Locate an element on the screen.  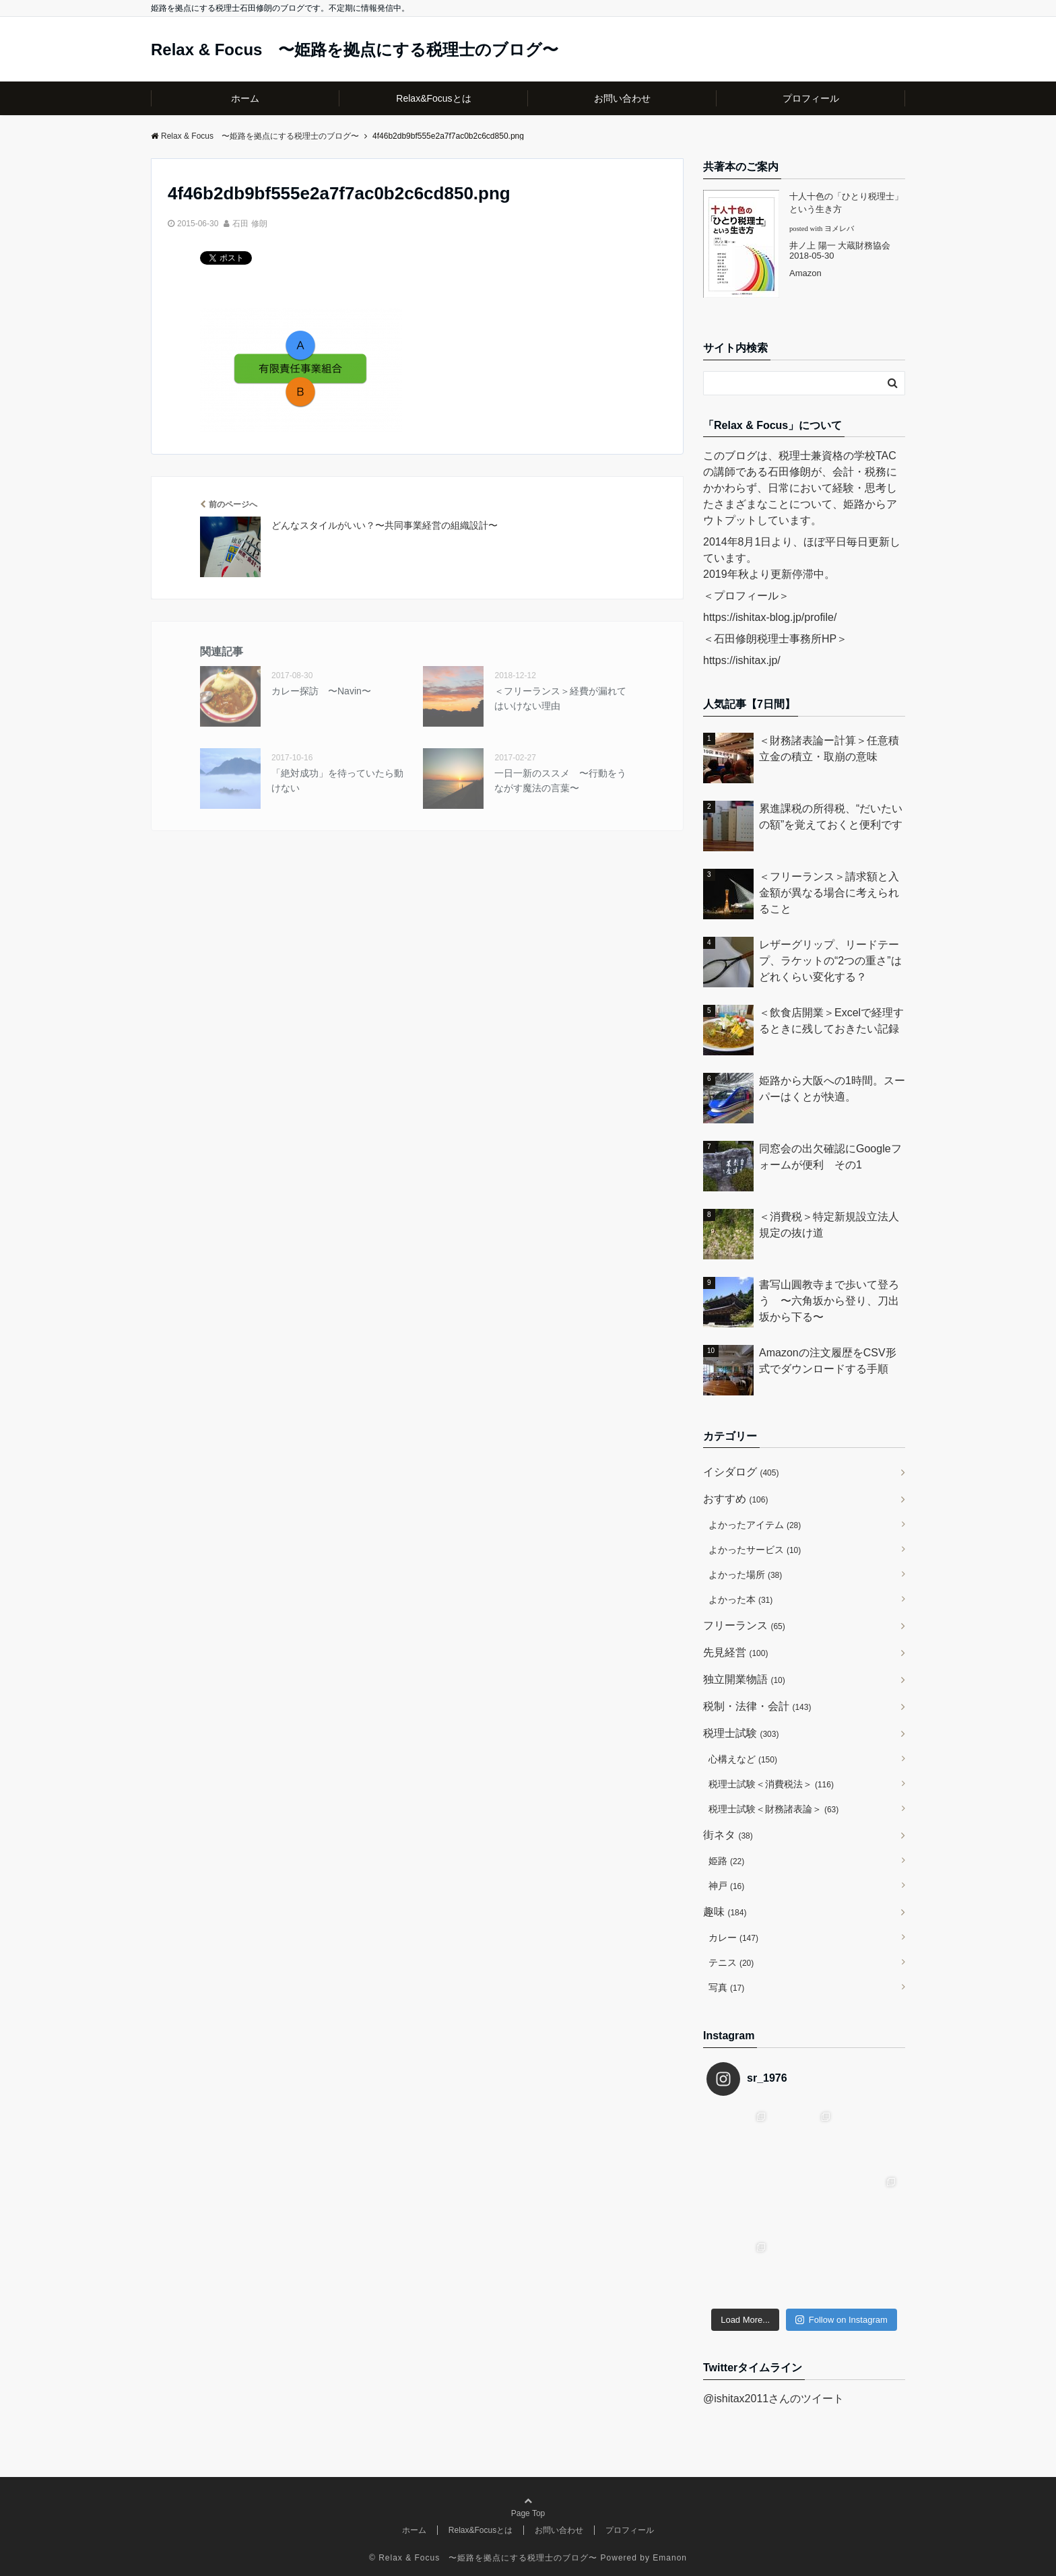
趣味 is located at coordinates (724, 1911).